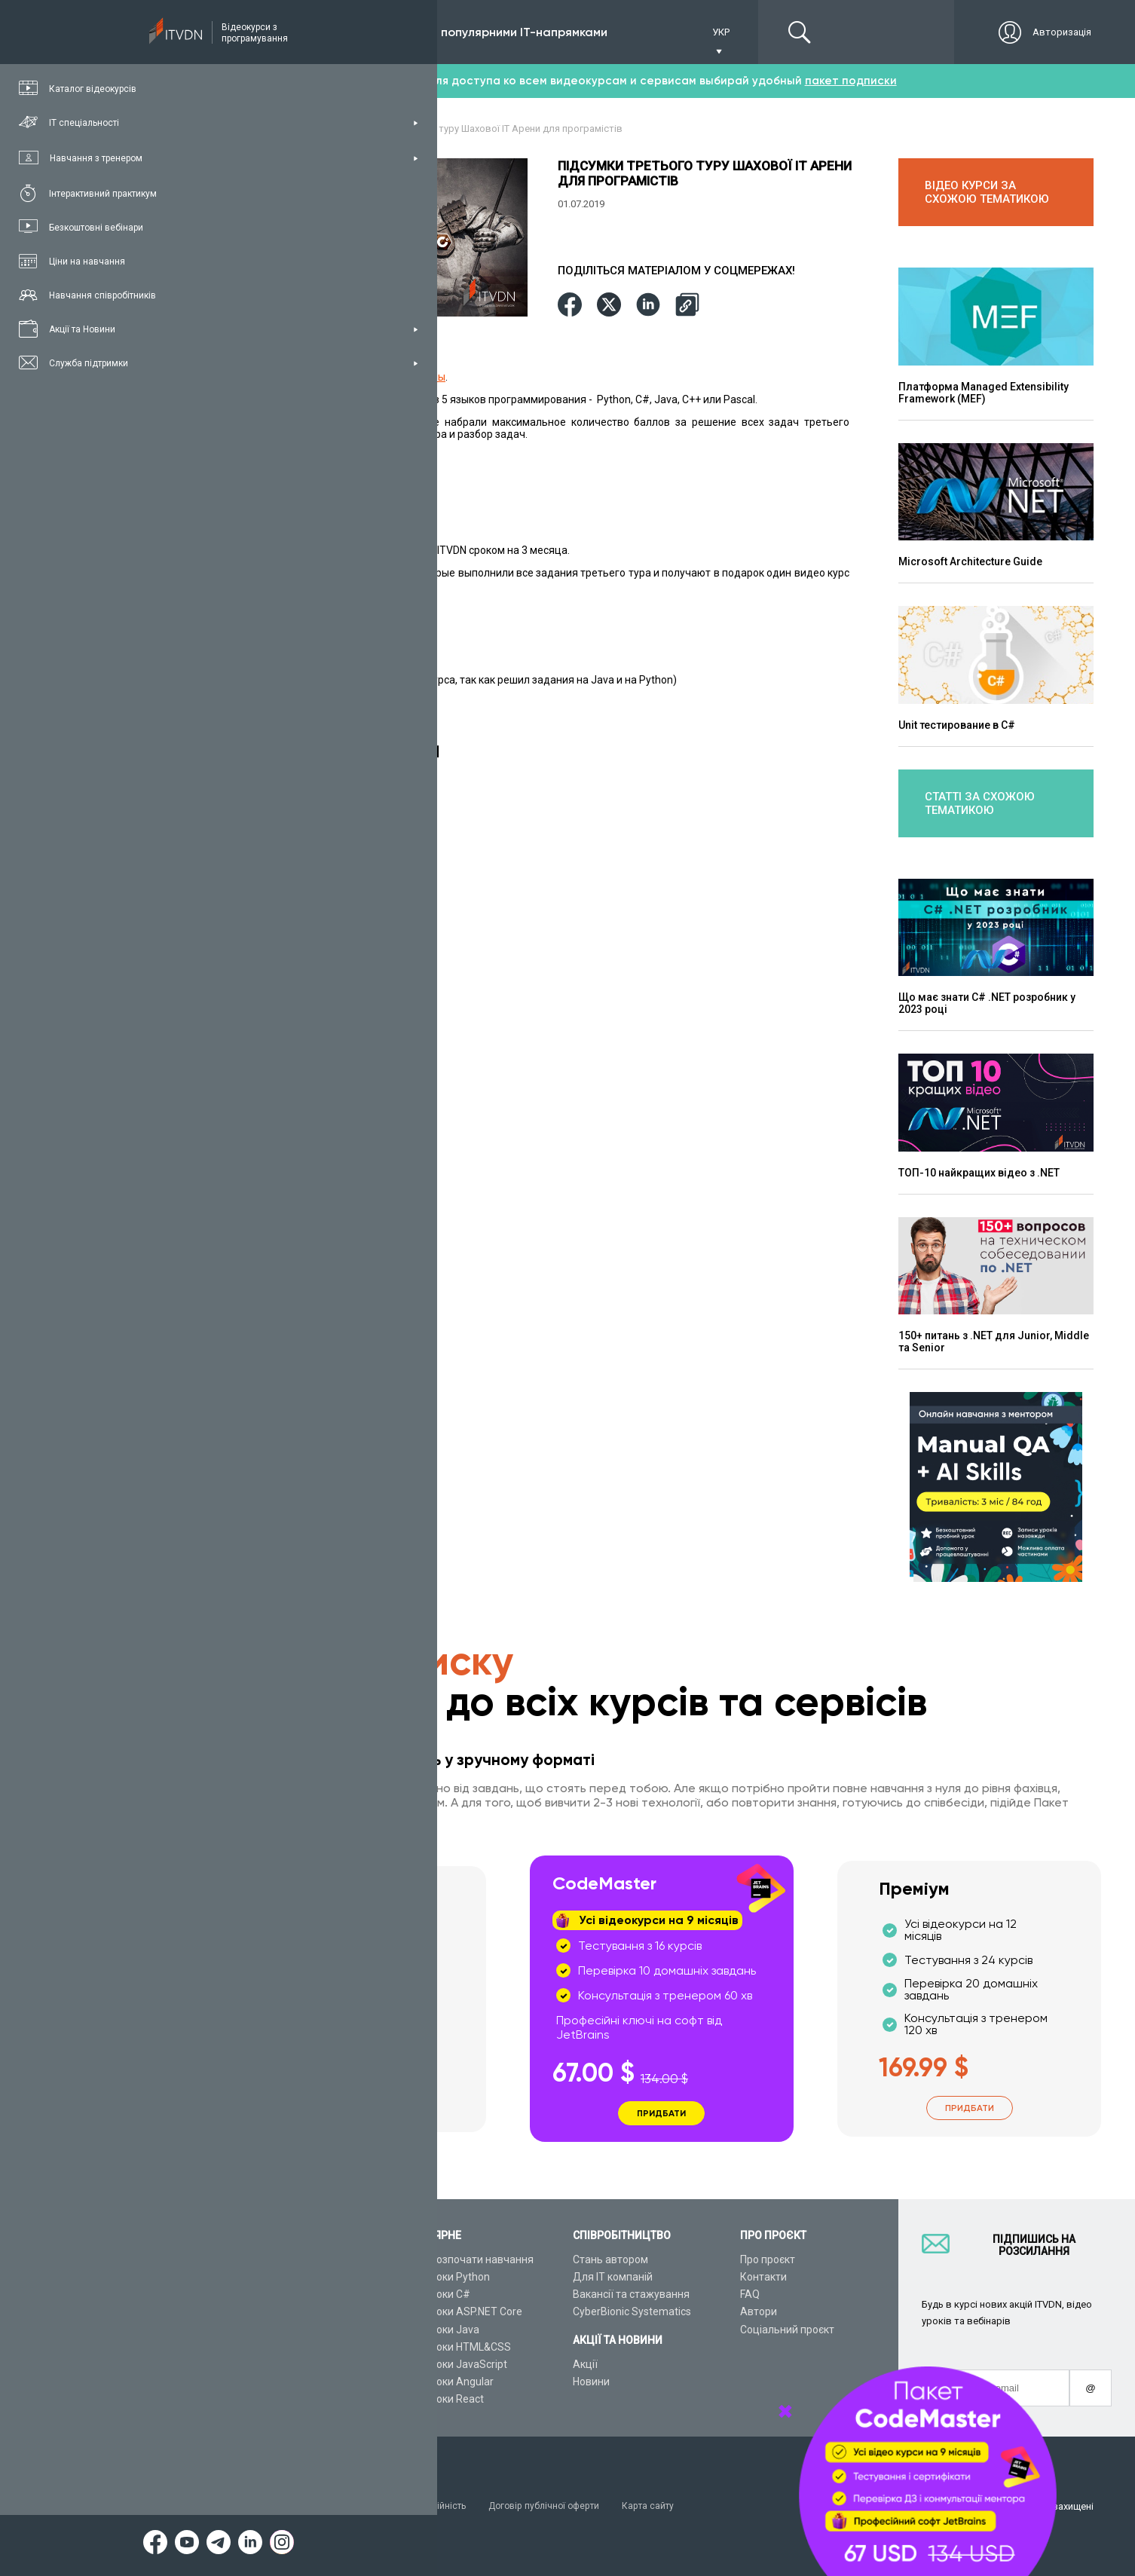 This screenshot has width=1135, height=2576. What do you see at coordinates (278, 2506) in the screenshot?
I see `Умови використання` at bounding box center [278, 2506].